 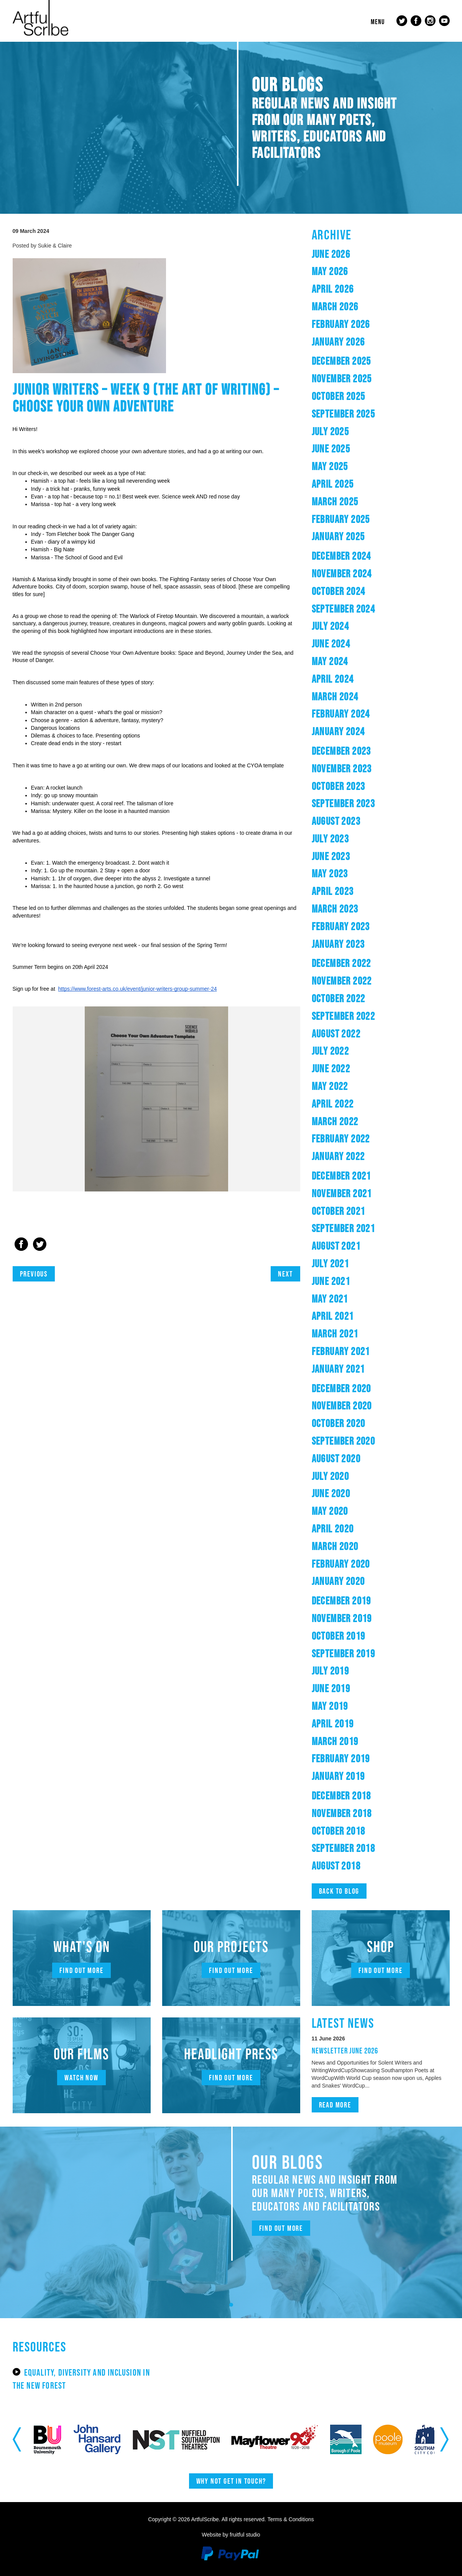 I want to click on November 2022 [button], so click(x=342, y=981).